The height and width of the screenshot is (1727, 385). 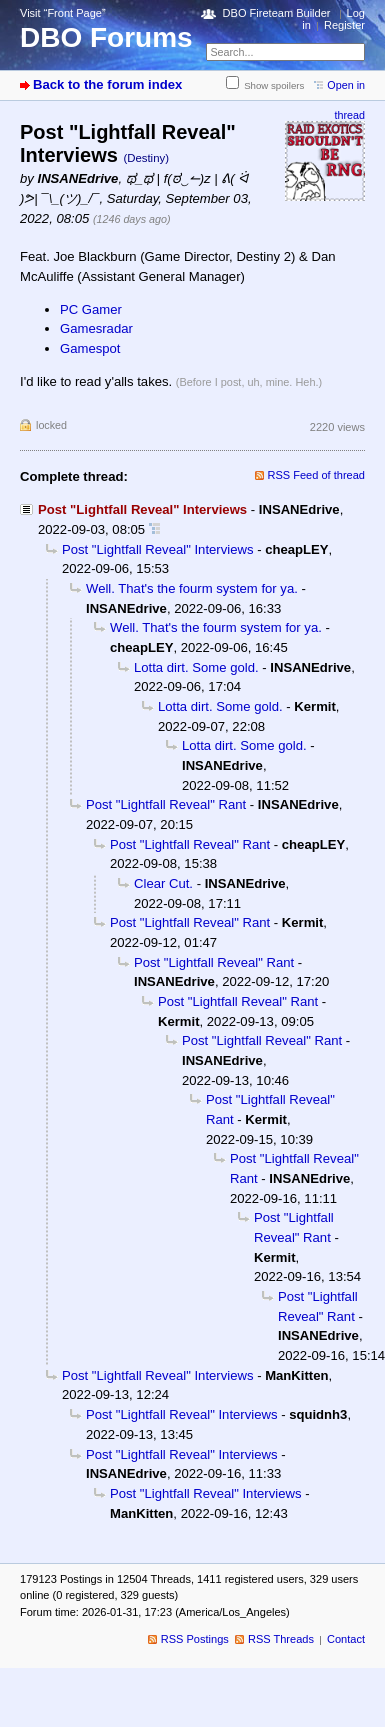 What do you see at coordinates (90, 348) in the screenshot?
I see `Gamespot` at bounding box center [90, 348].